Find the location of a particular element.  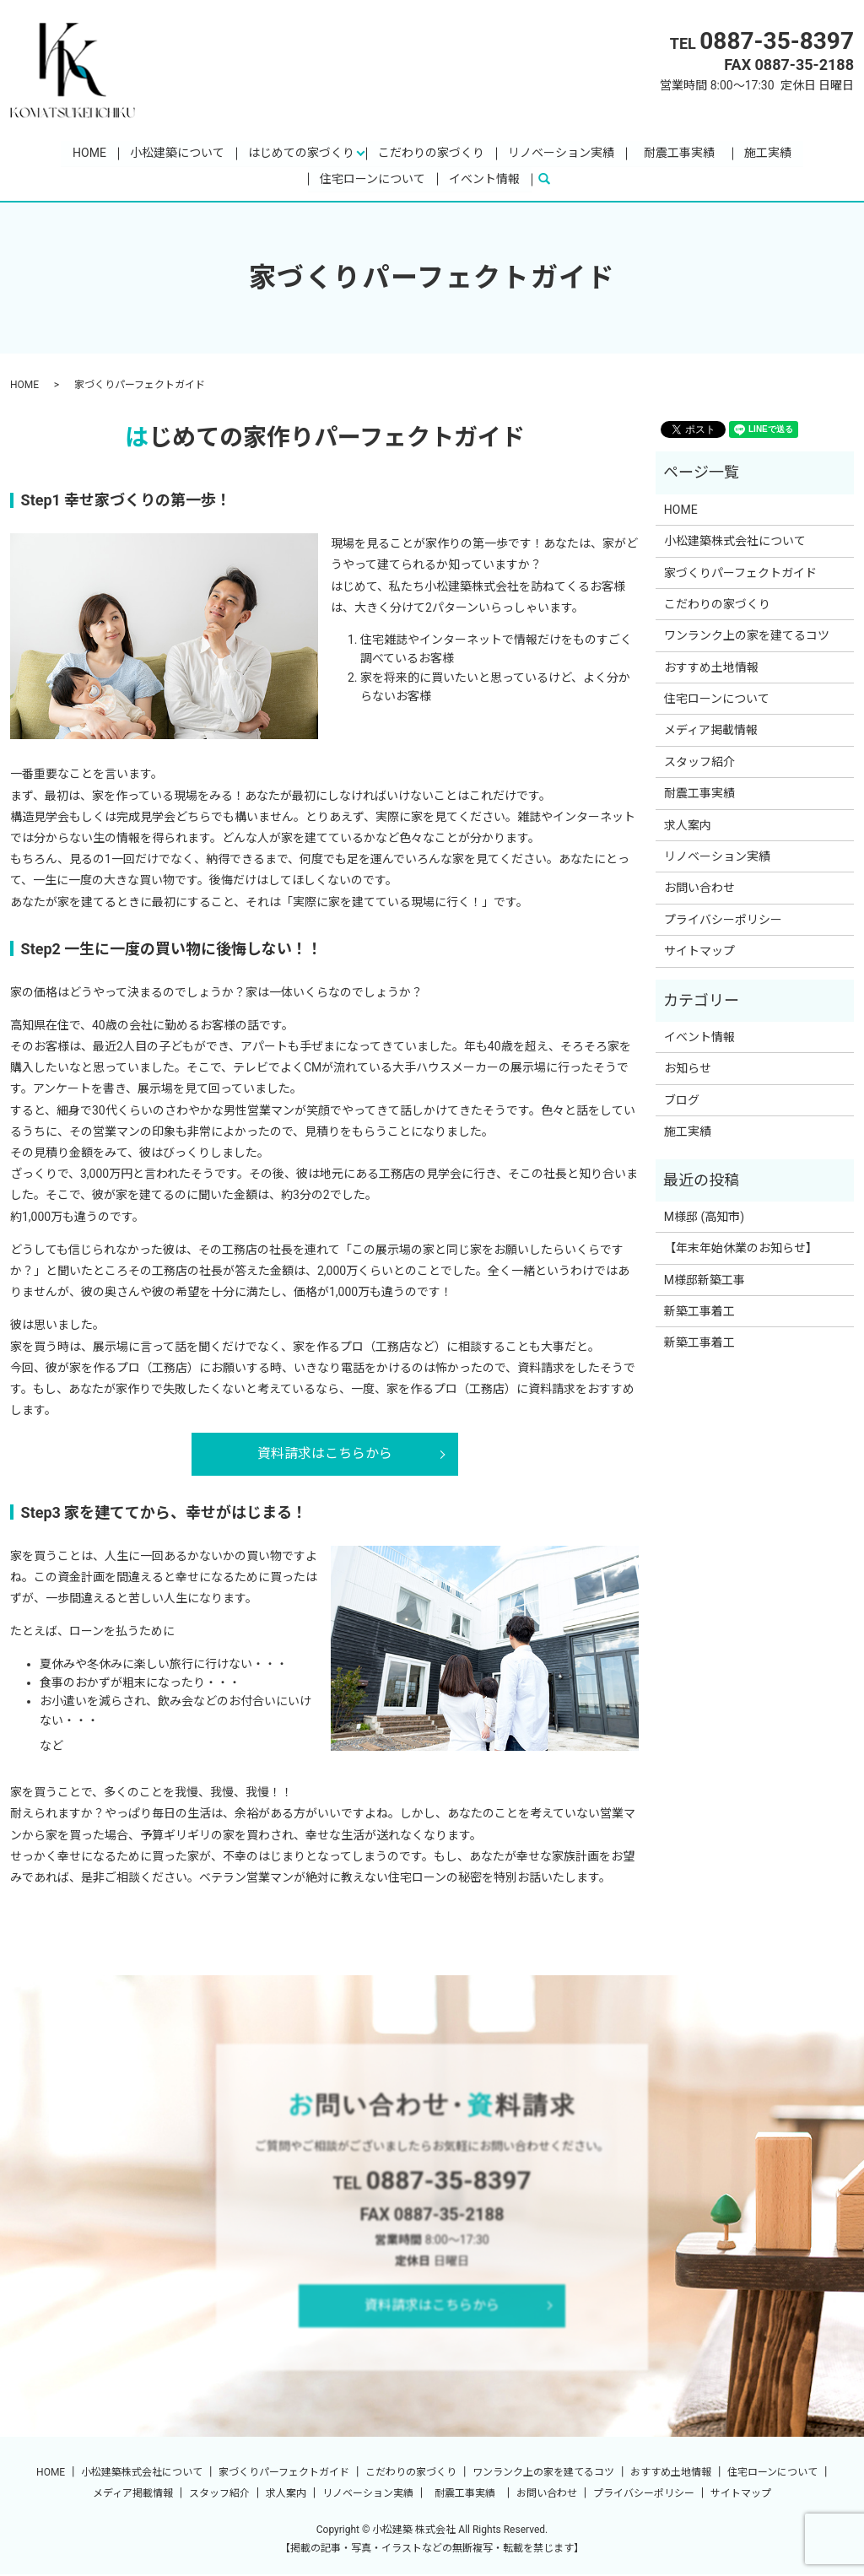

住宅ローンについて is located at coordinates (372, 179).